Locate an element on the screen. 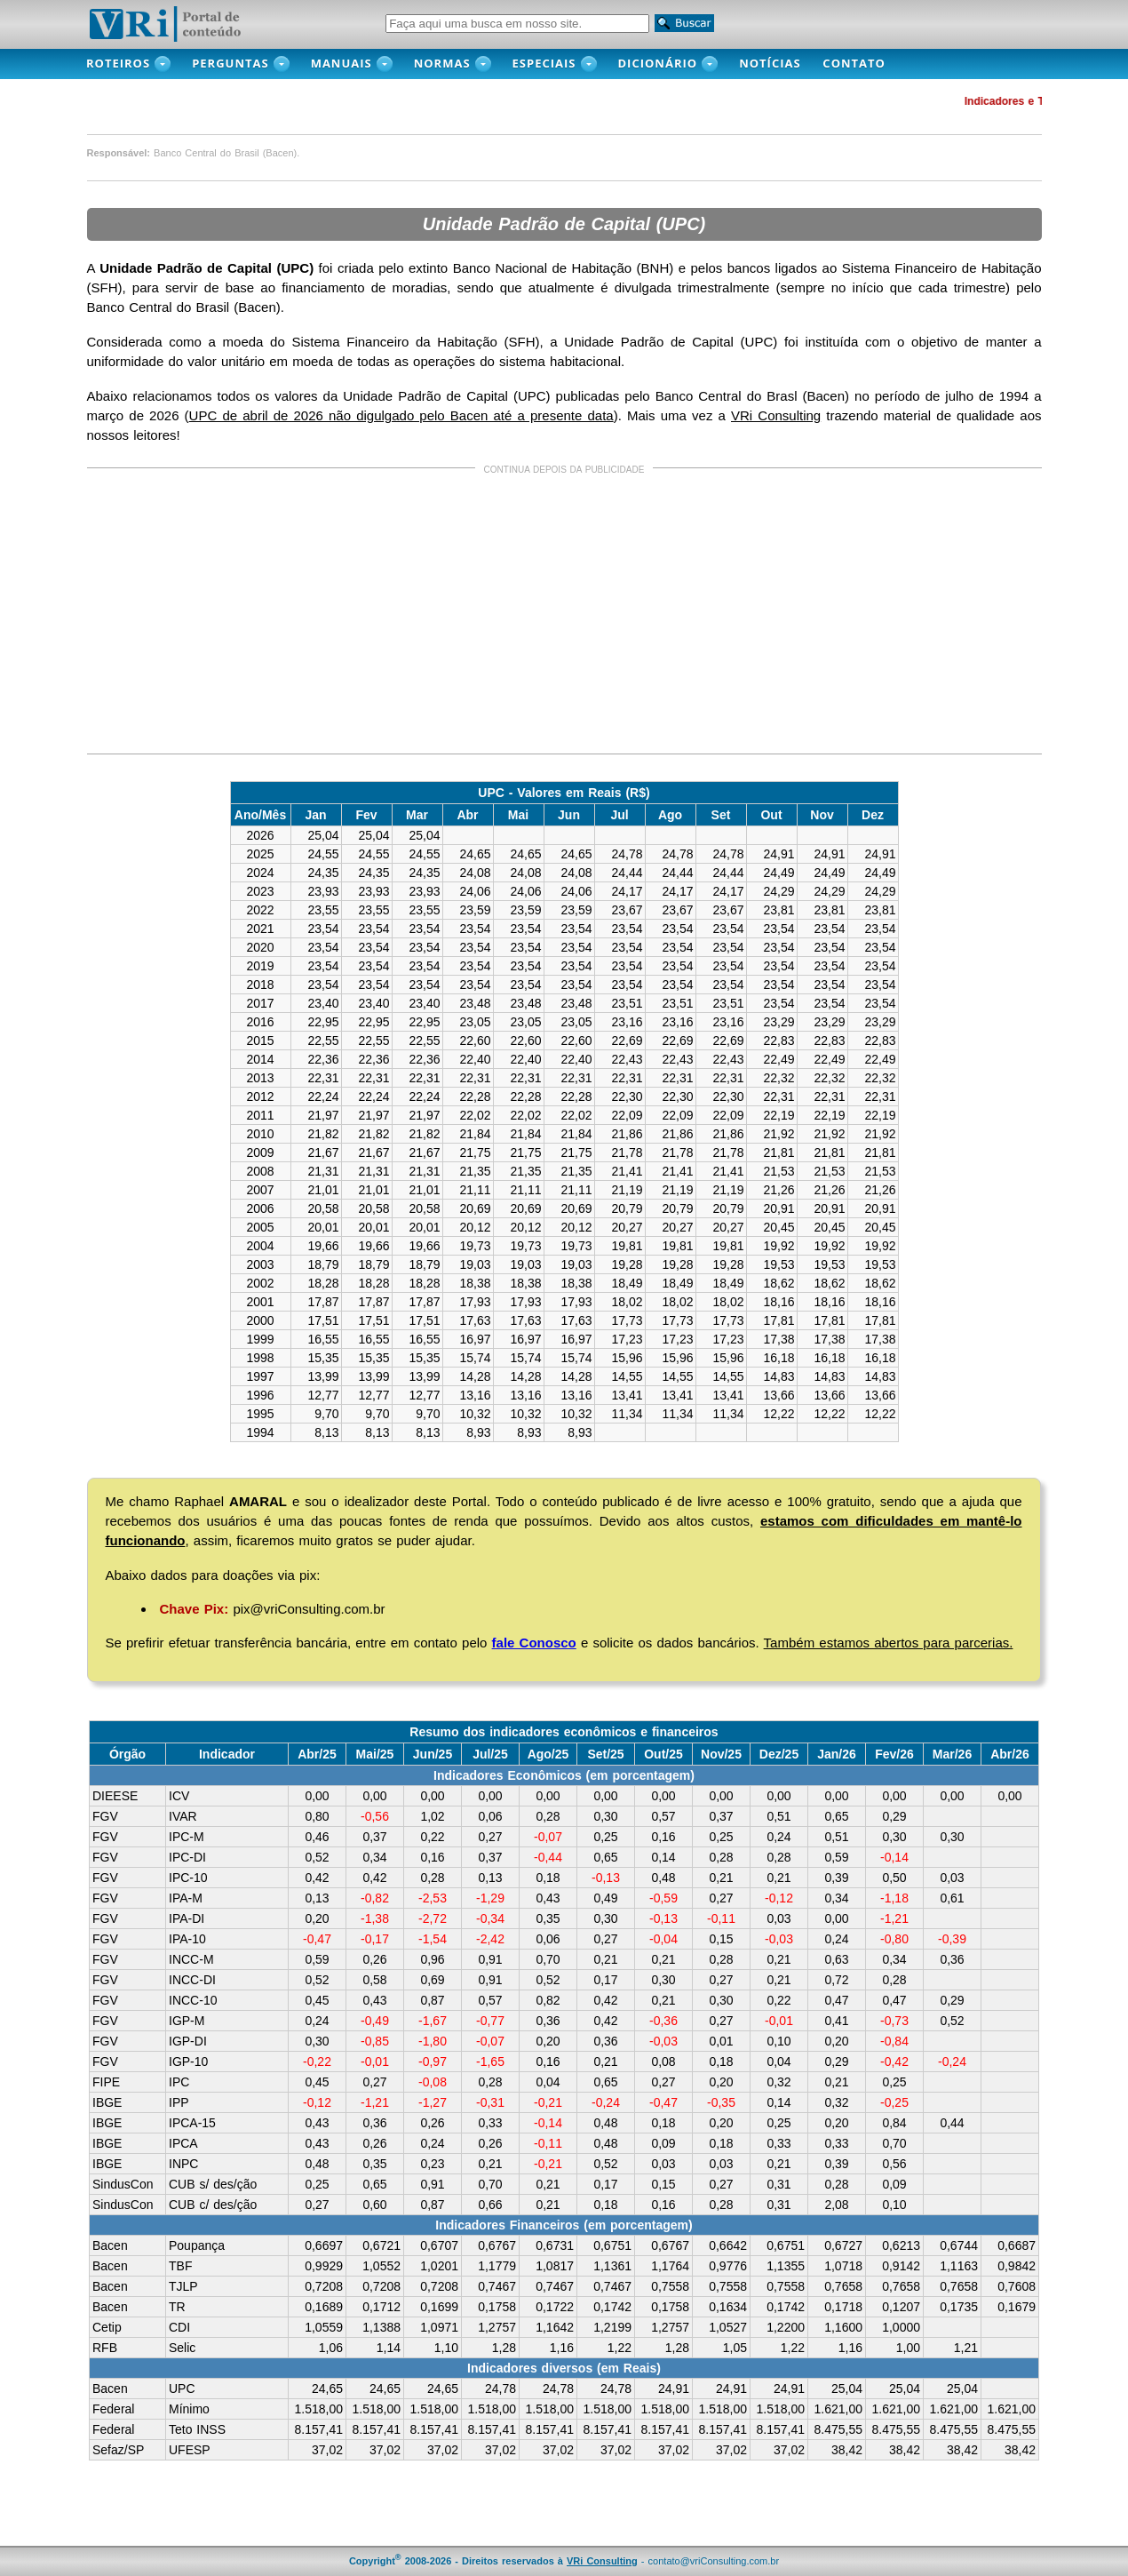  8.475,55 is located at coordinates (838, 2429).